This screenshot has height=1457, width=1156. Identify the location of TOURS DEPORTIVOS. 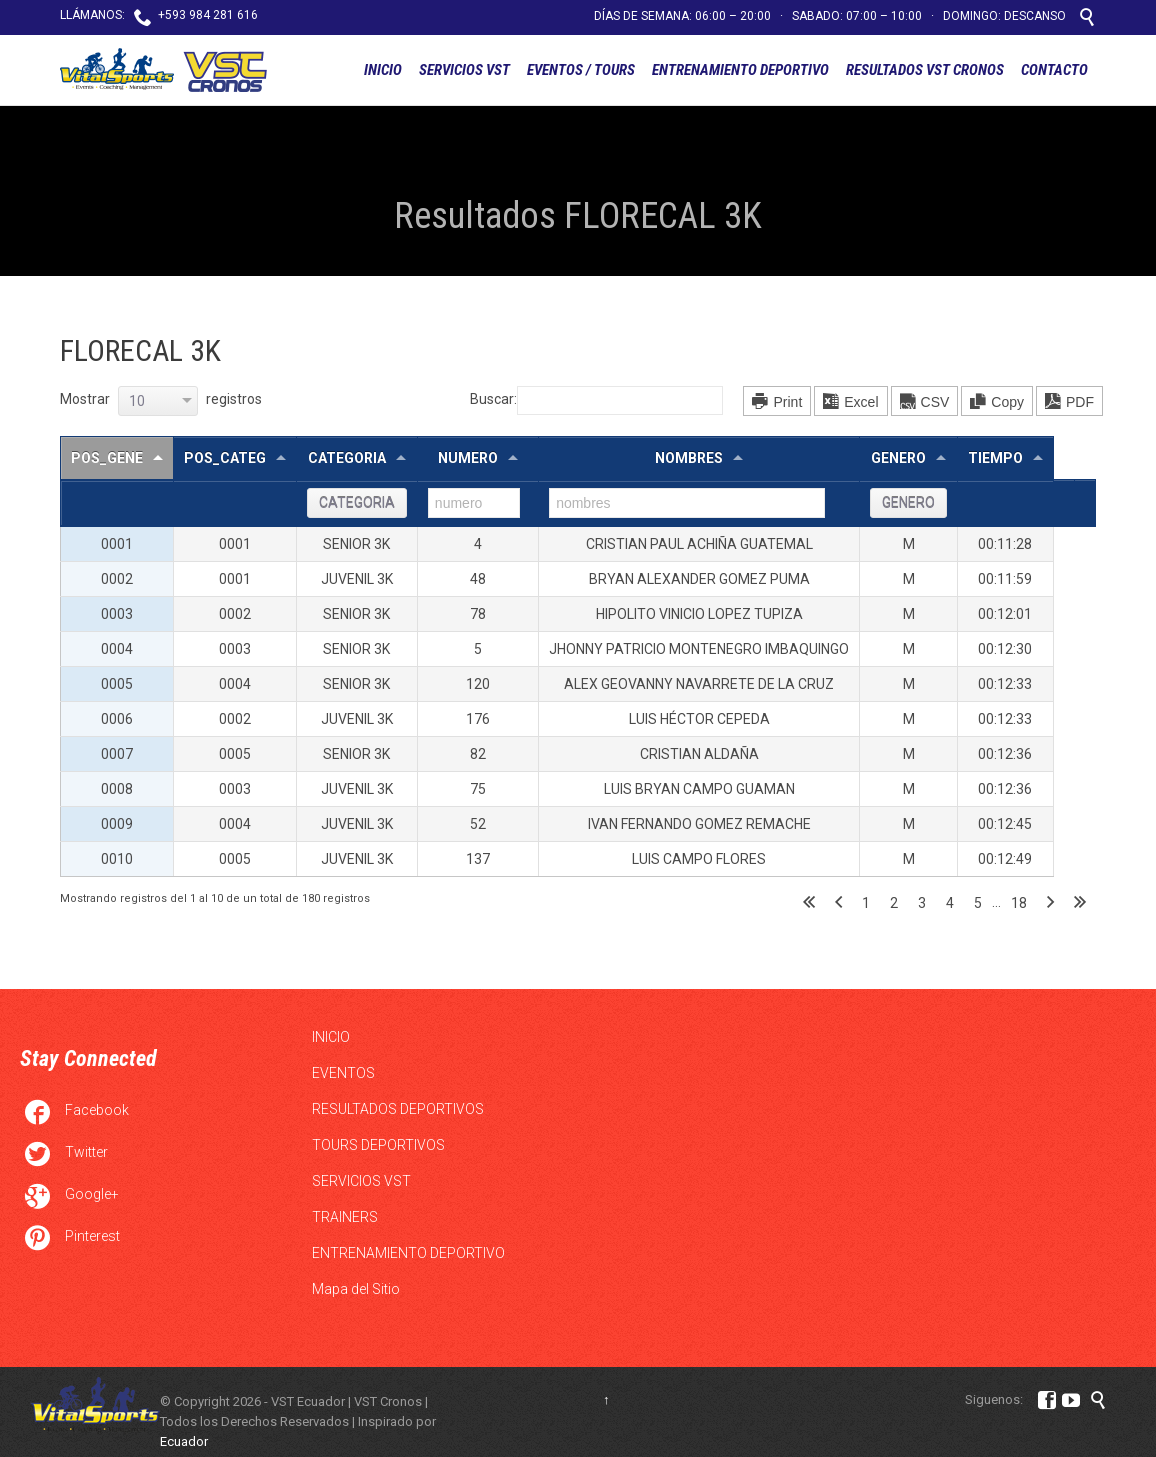
(378, 1145).